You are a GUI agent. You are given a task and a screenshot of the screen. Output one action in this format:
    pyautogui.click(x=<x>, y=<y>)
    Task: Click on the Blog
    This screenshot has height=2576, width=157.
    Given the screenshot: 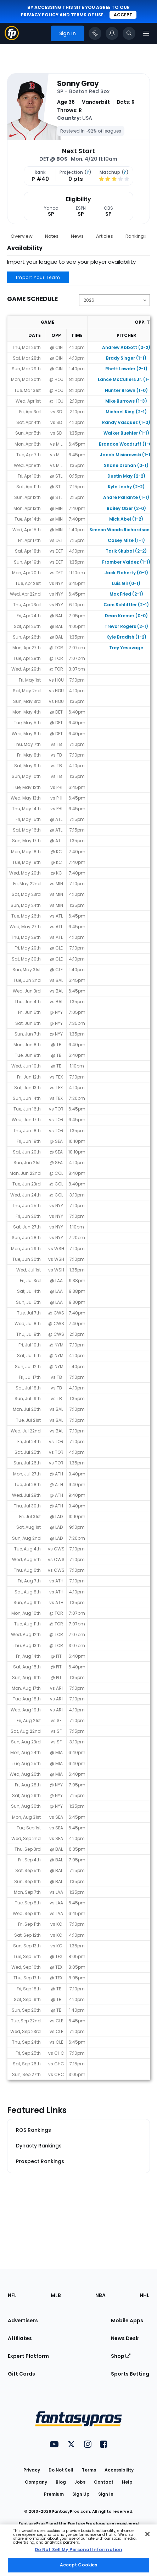 What is the action you would take?
    pyautogui.click(x=61, y=2482)
    